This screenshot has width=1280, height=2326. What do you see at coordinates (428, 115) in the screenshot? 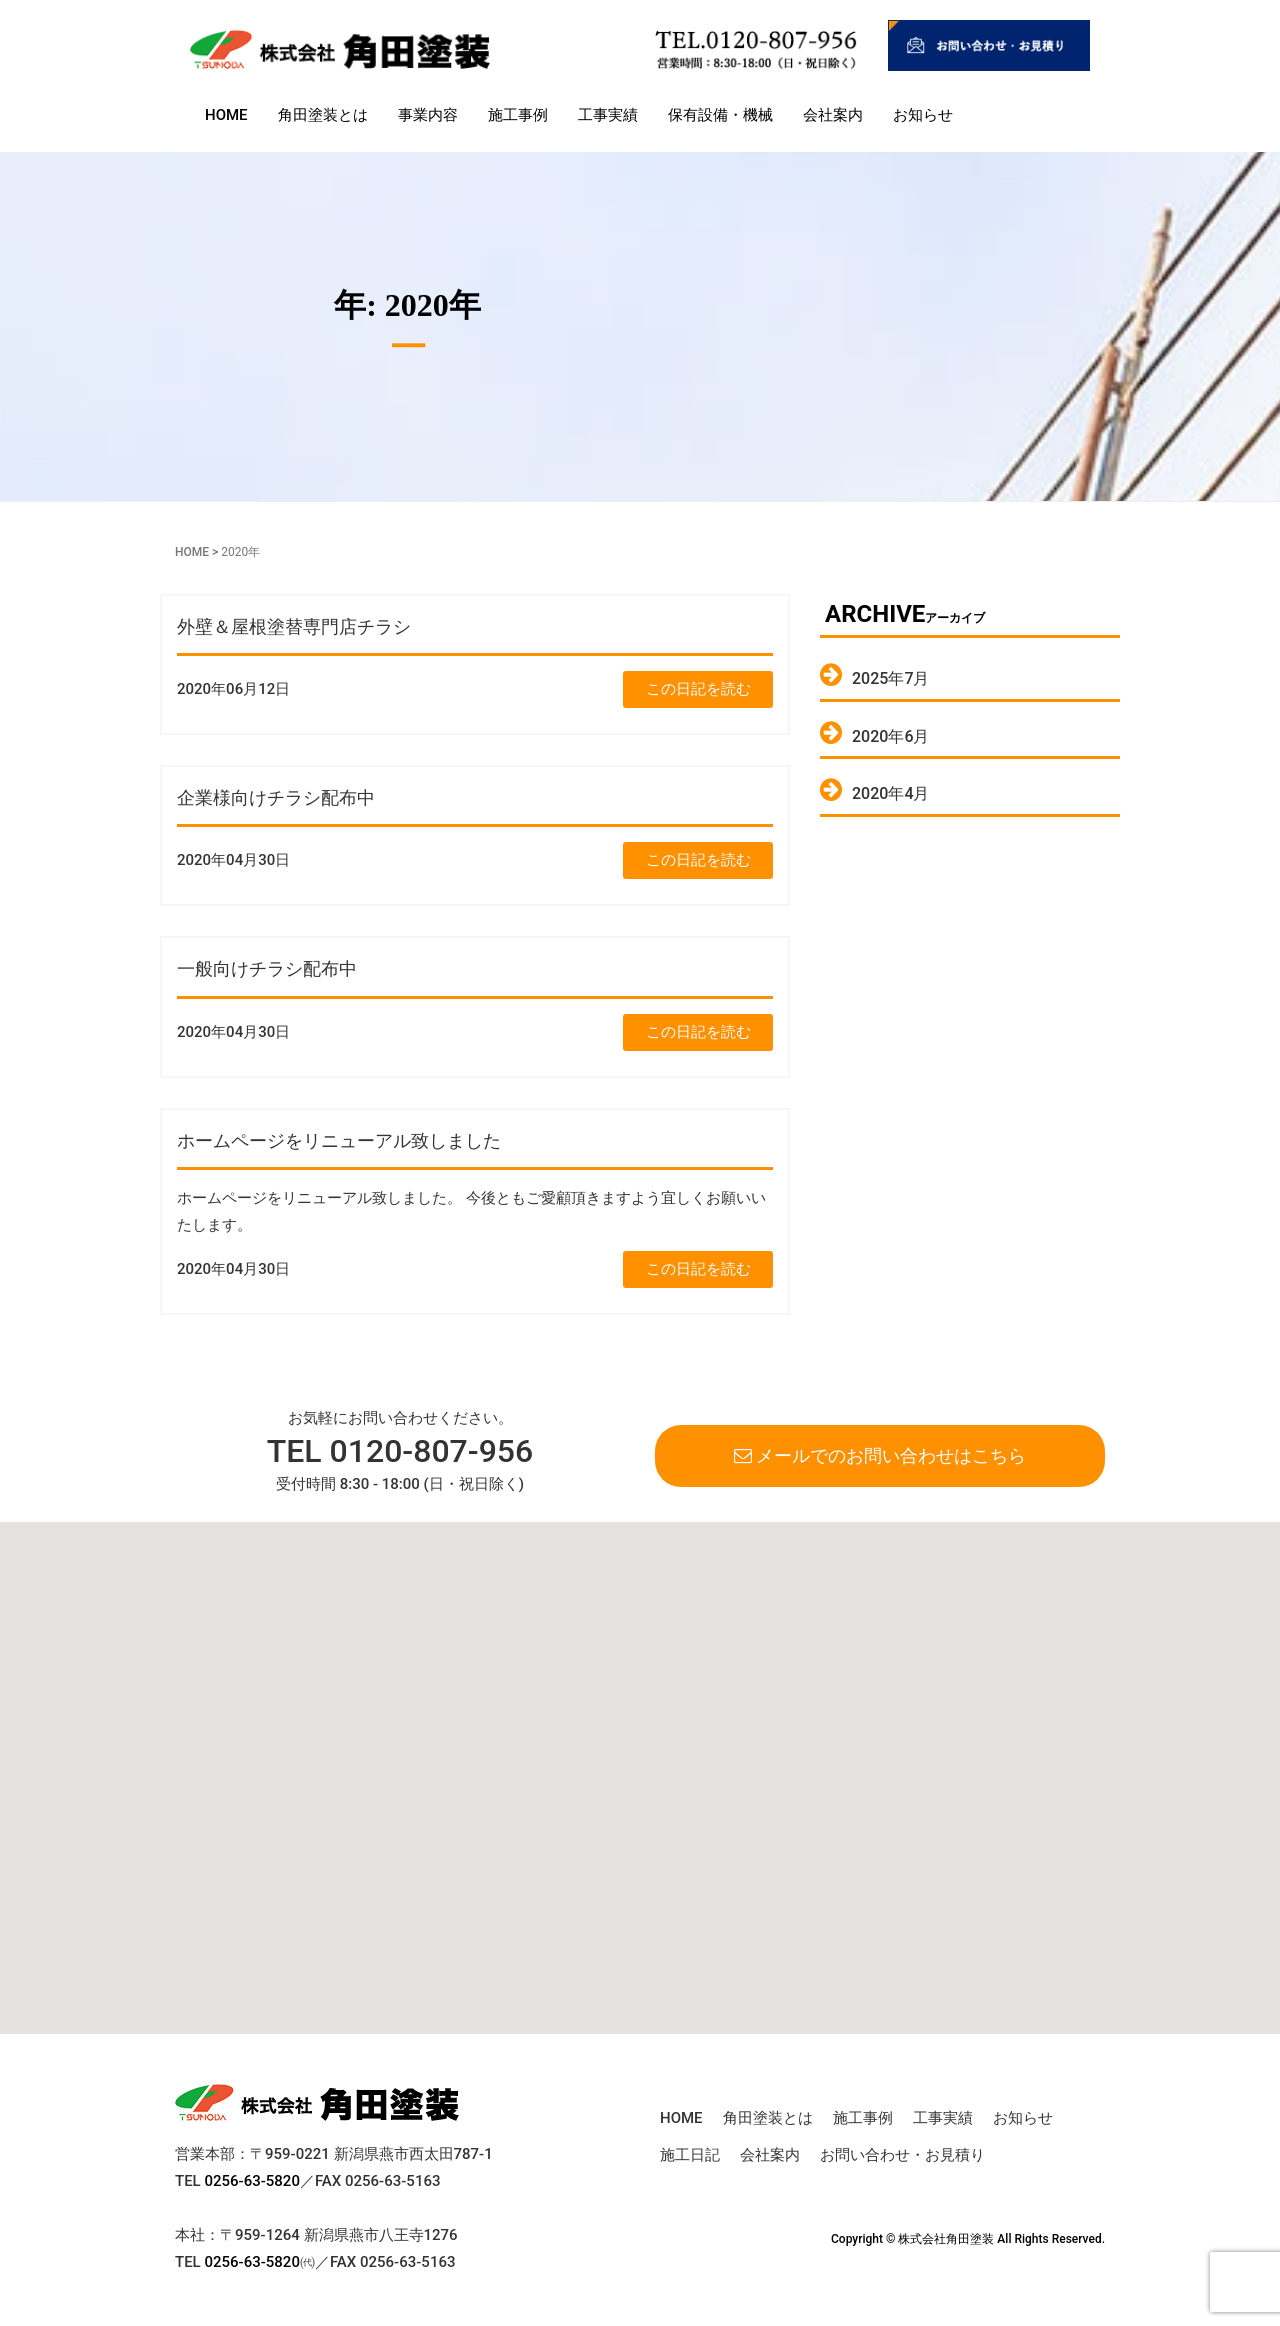
I see `事業内容` at bounding box center [428, 115].